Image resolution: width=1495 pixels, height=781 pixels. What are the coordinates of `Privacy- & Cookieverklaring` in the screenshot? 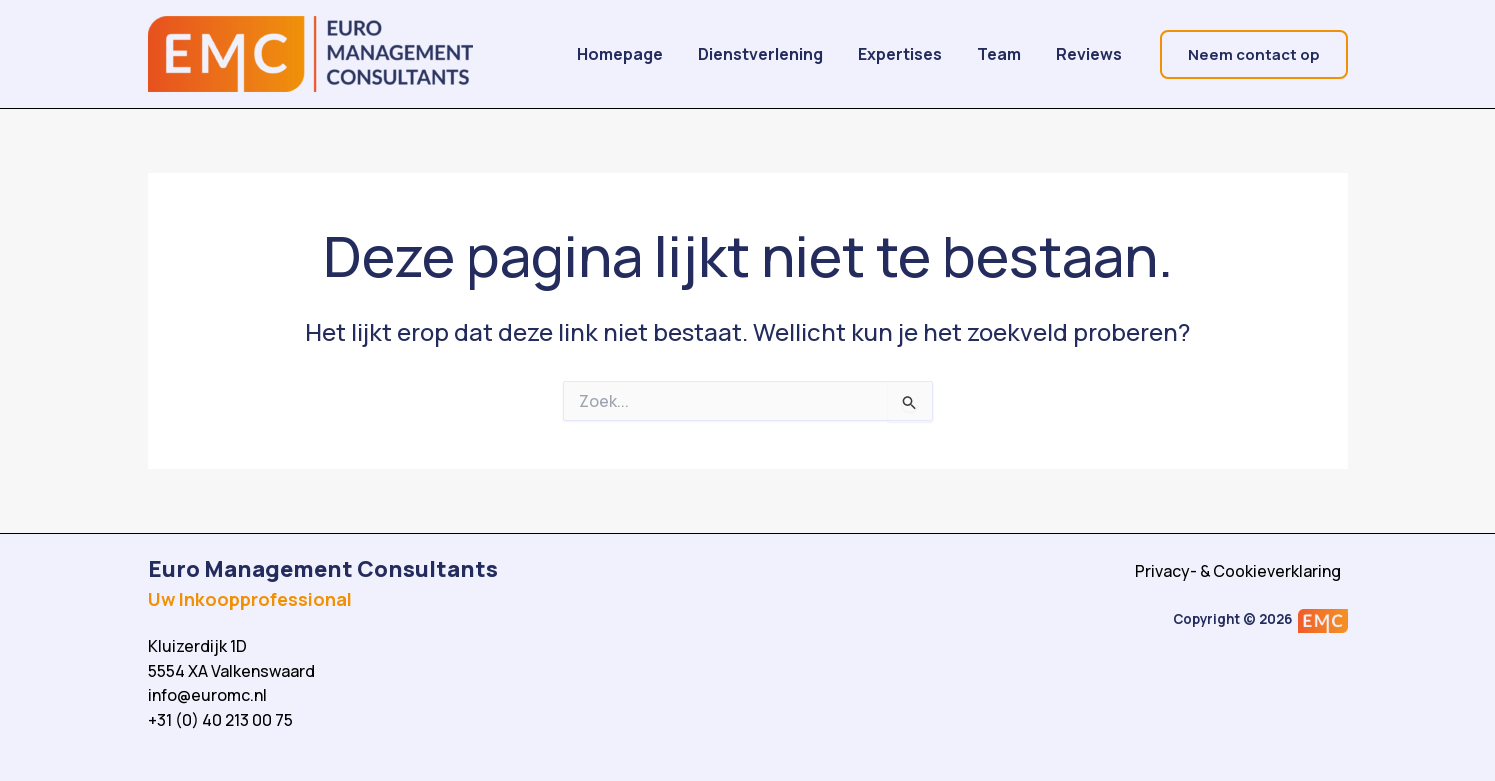 It's located at (1239, 571).